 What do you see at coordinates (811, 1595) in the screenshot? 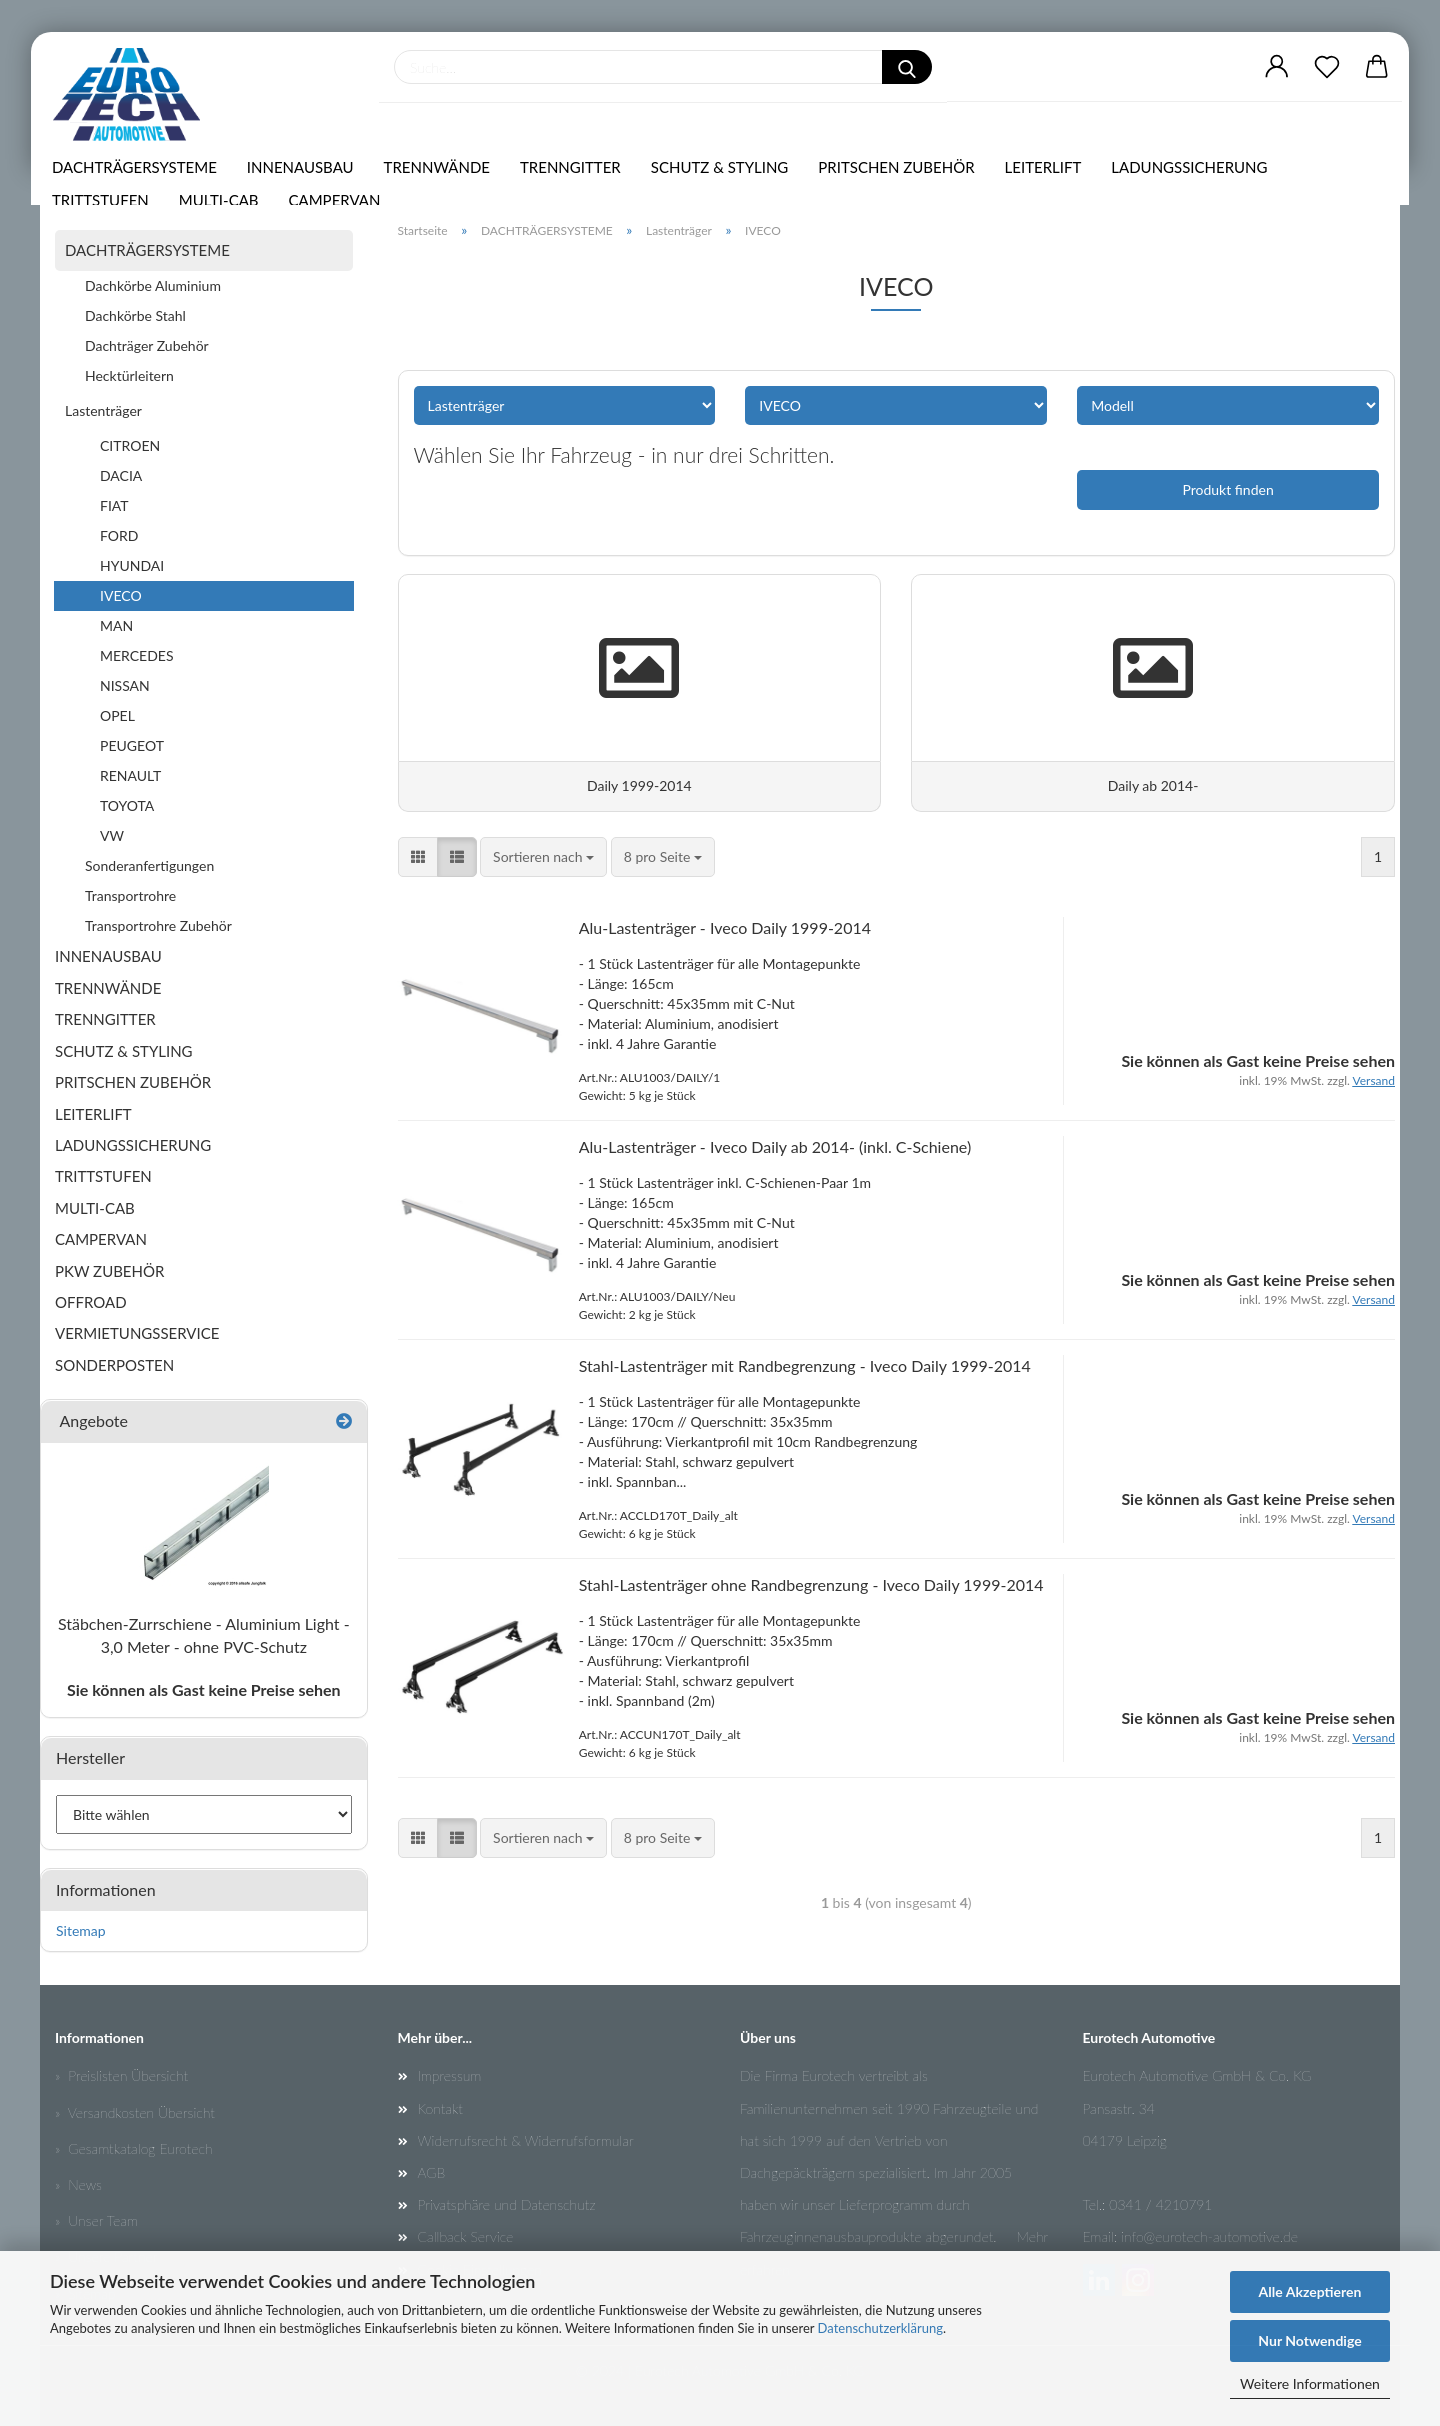
I see `Stahl-Lastenträger ohne Randbegrenzung - Iveco Daily 1999-2014` at bounding box center [811, 1595].